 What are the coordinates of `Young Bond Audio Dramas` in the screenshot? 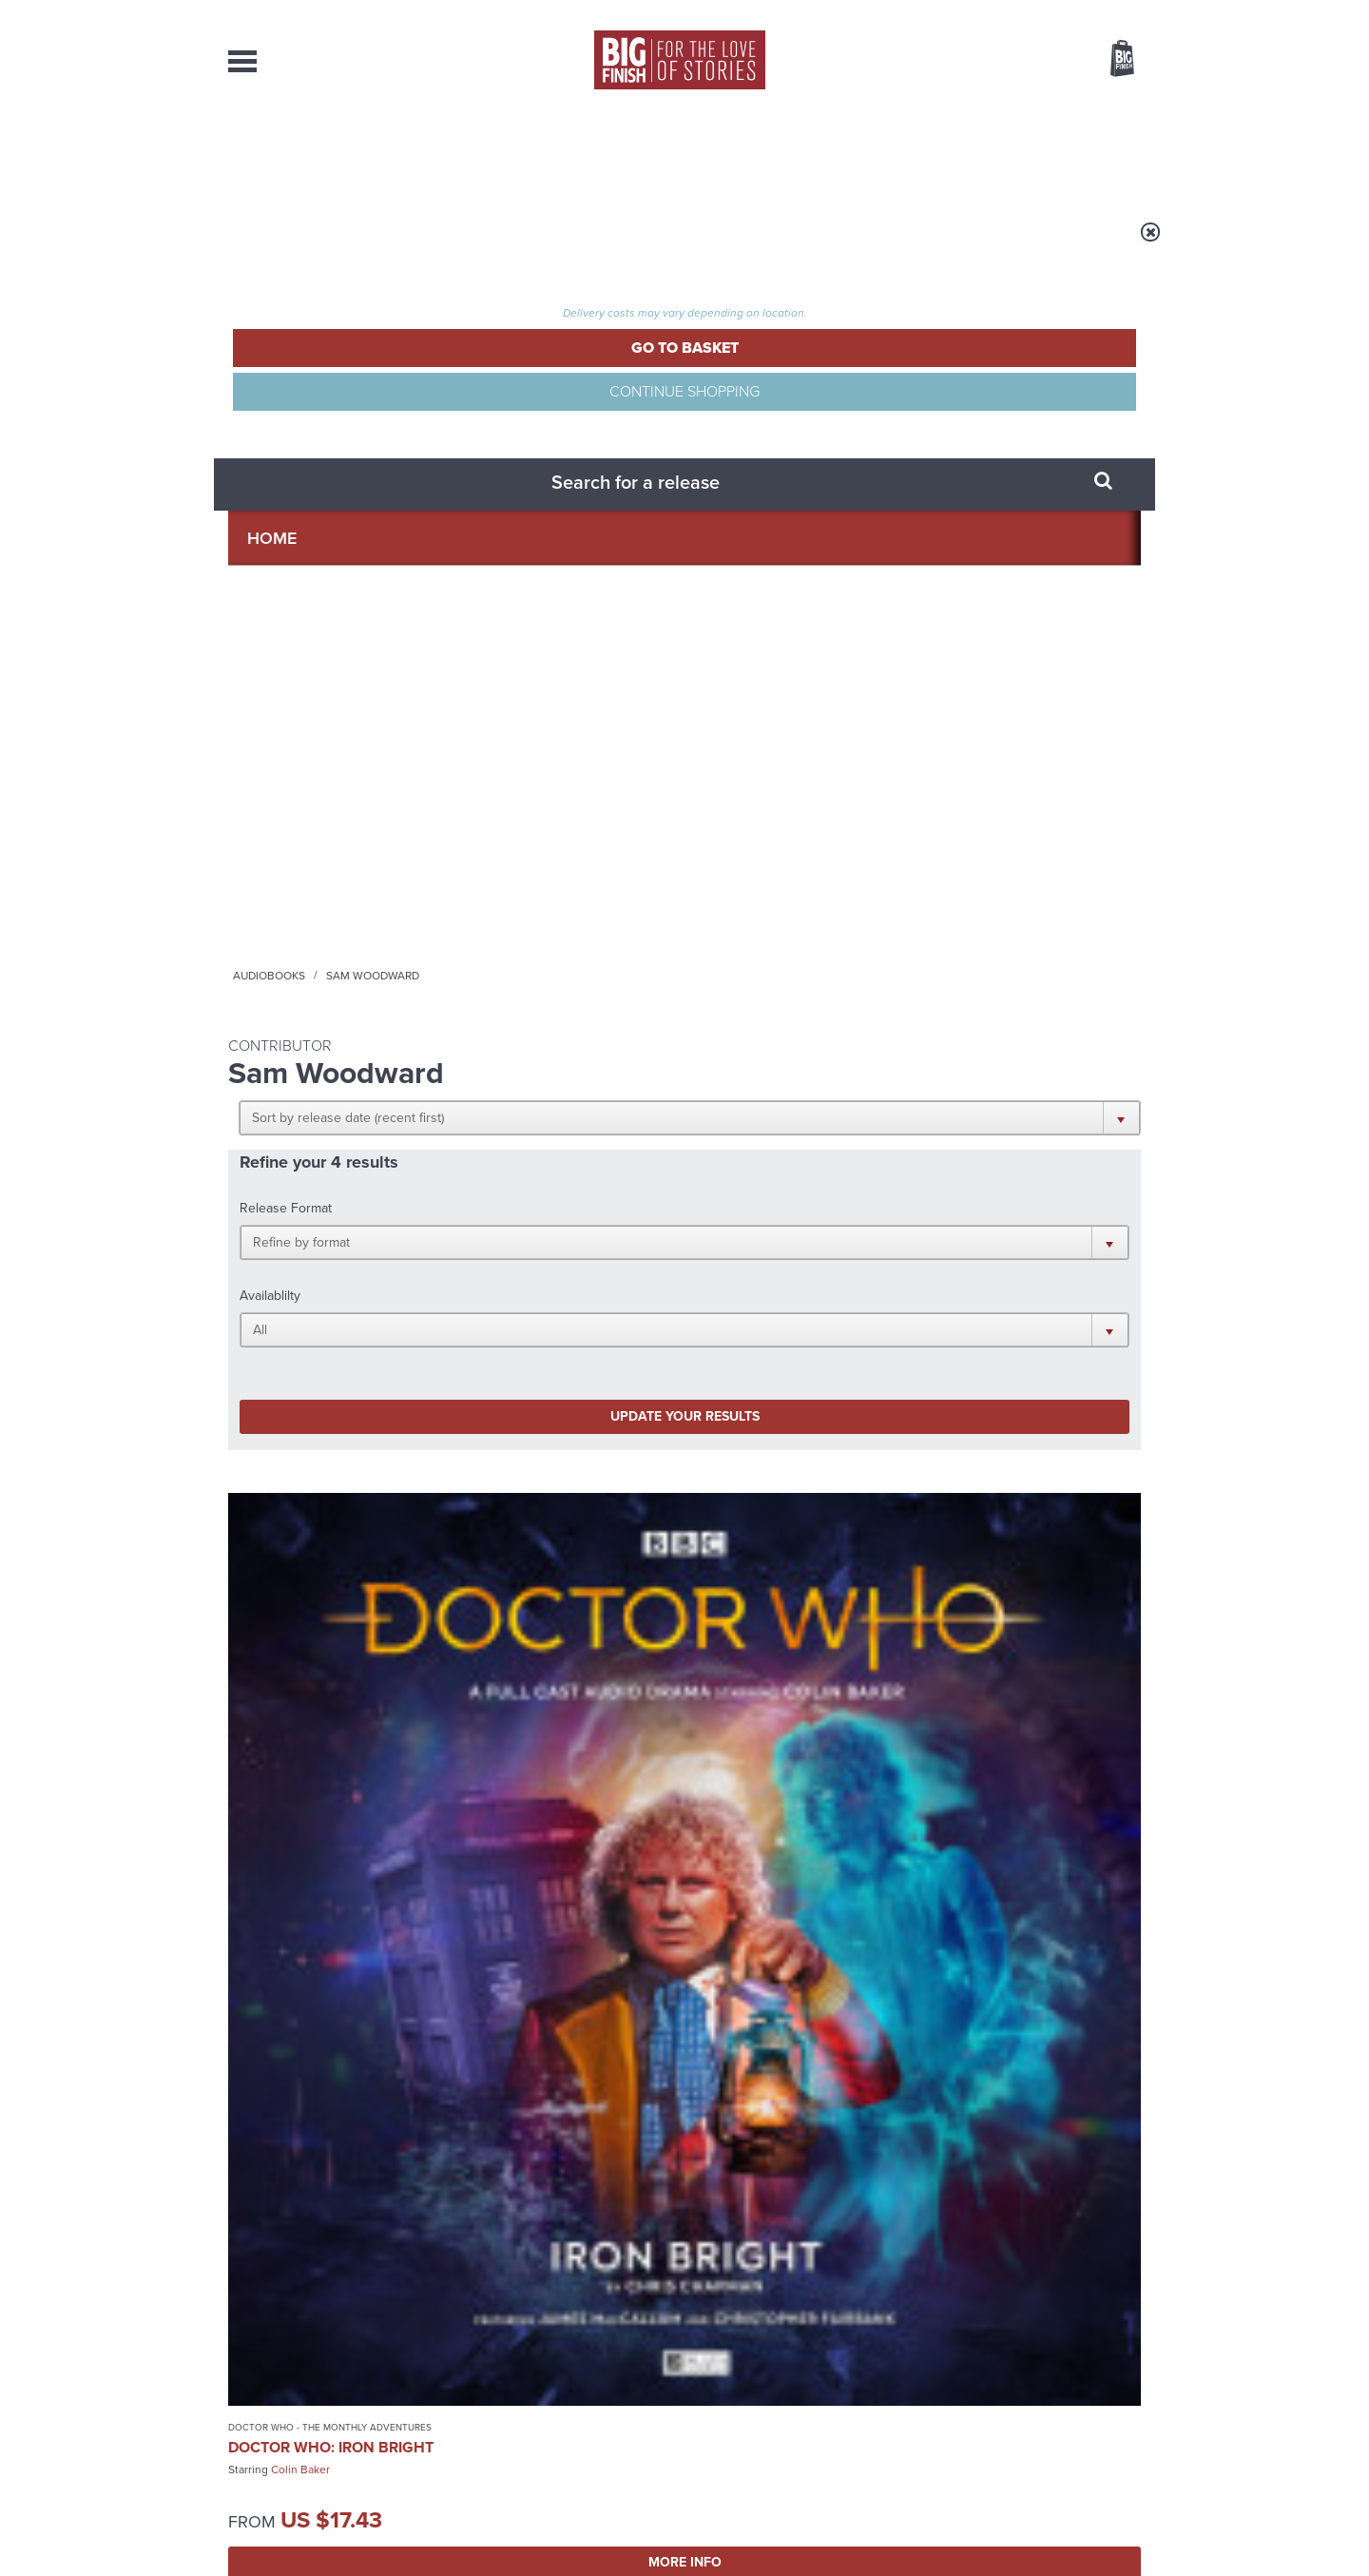 It's located at (525, 1890).